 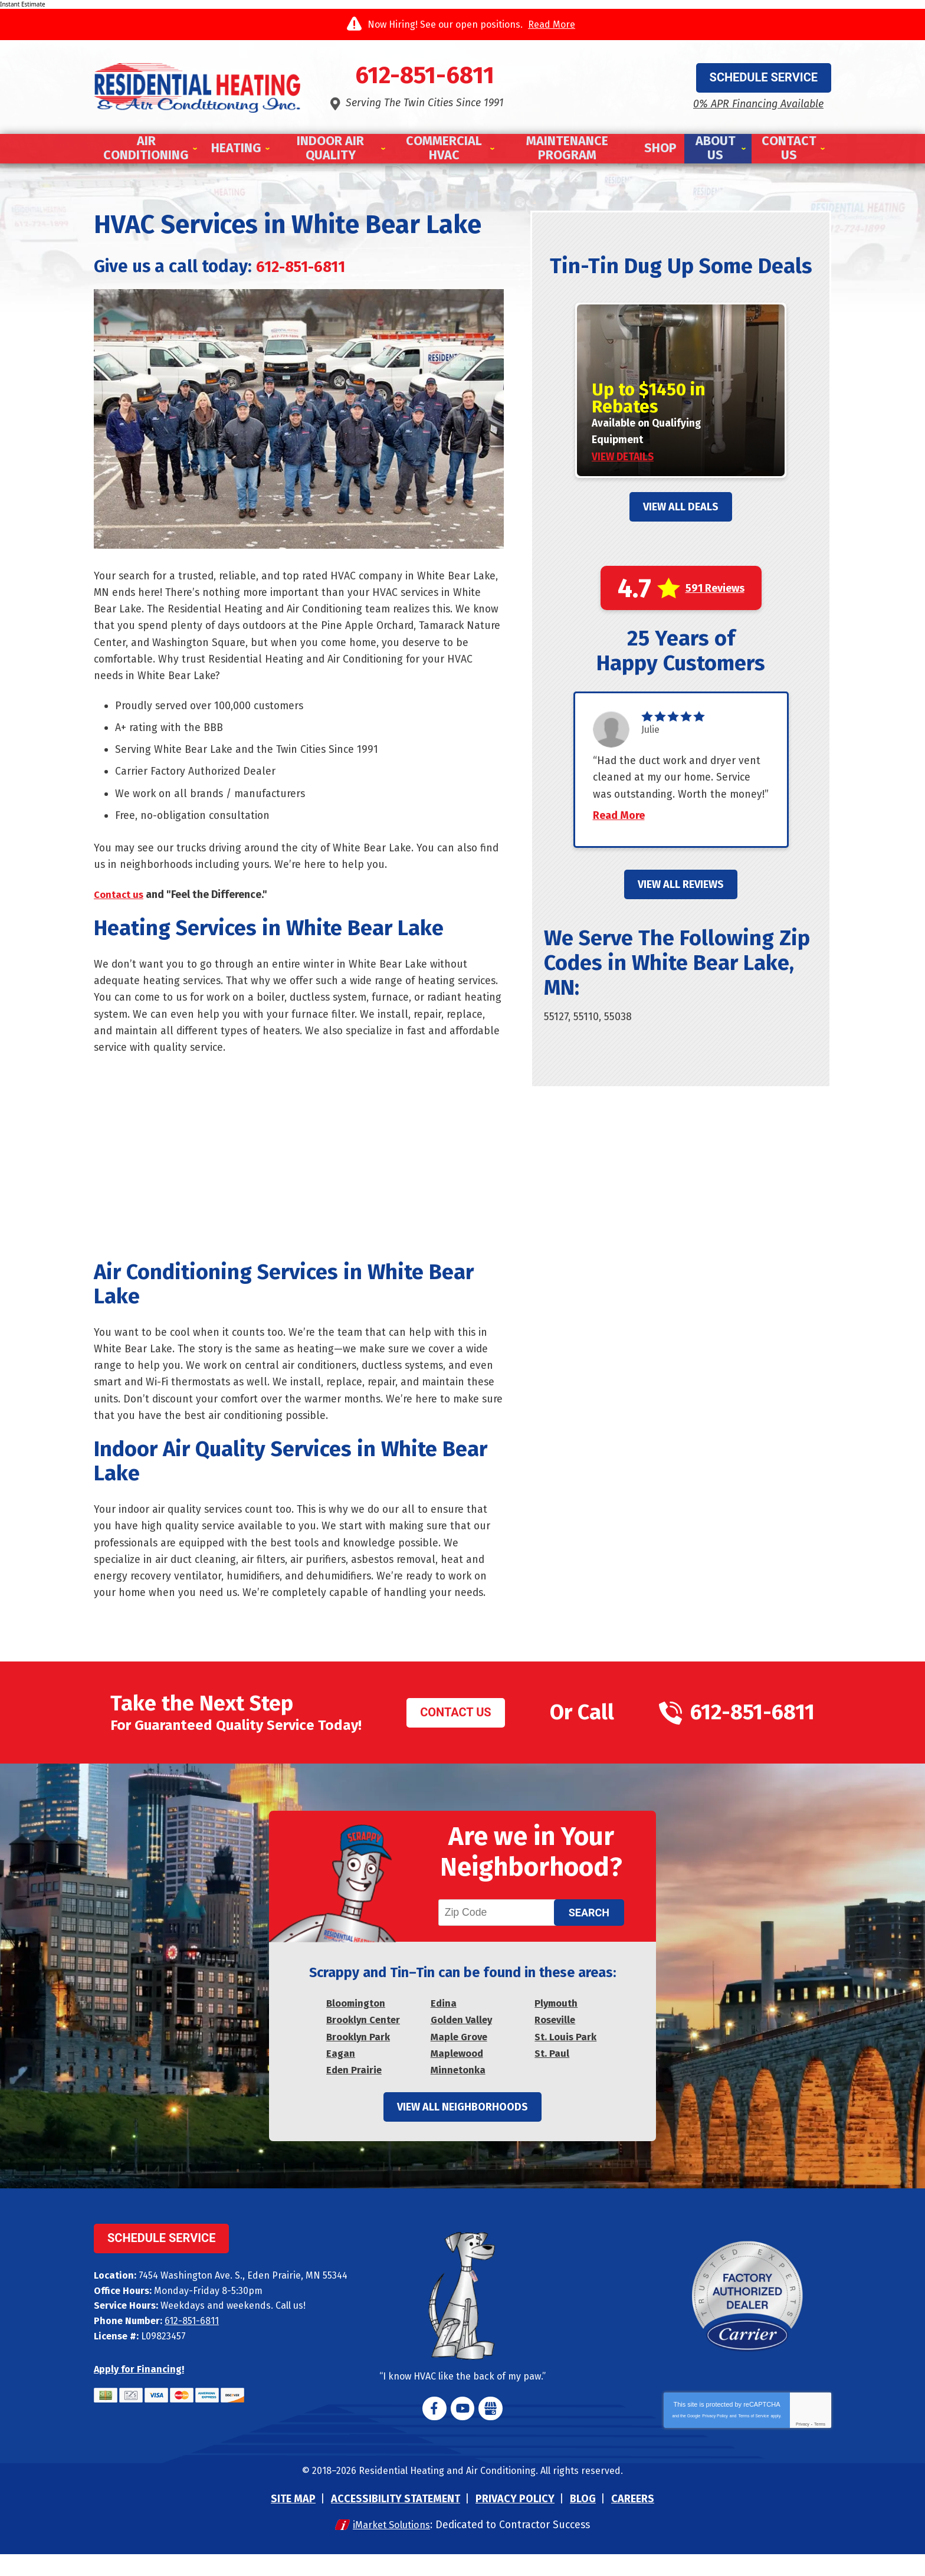 I want to click on Eagan, so click(x=341, y=2073).